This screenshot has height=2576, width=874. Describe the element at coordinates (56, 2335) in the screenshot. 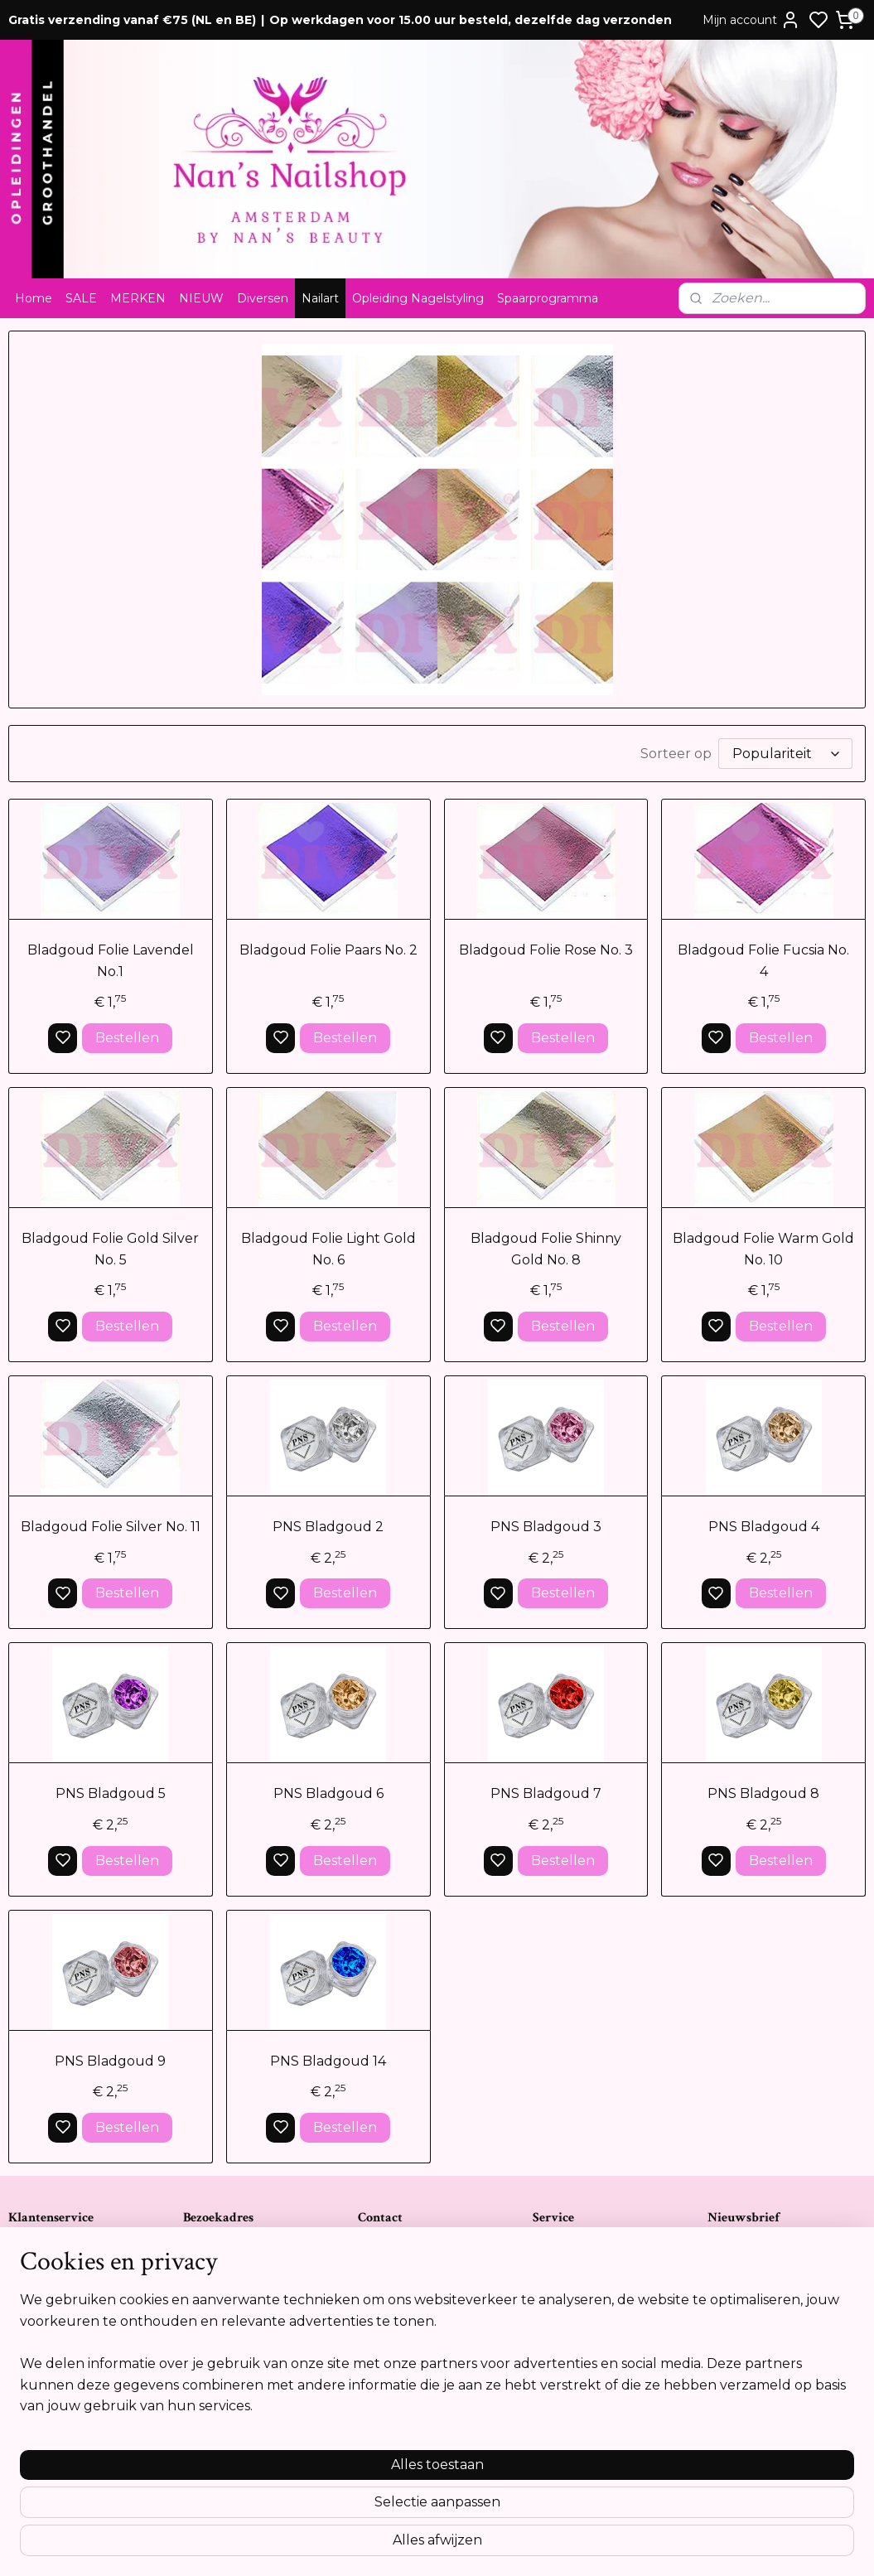

I see `Cookie verklaring` at that location.